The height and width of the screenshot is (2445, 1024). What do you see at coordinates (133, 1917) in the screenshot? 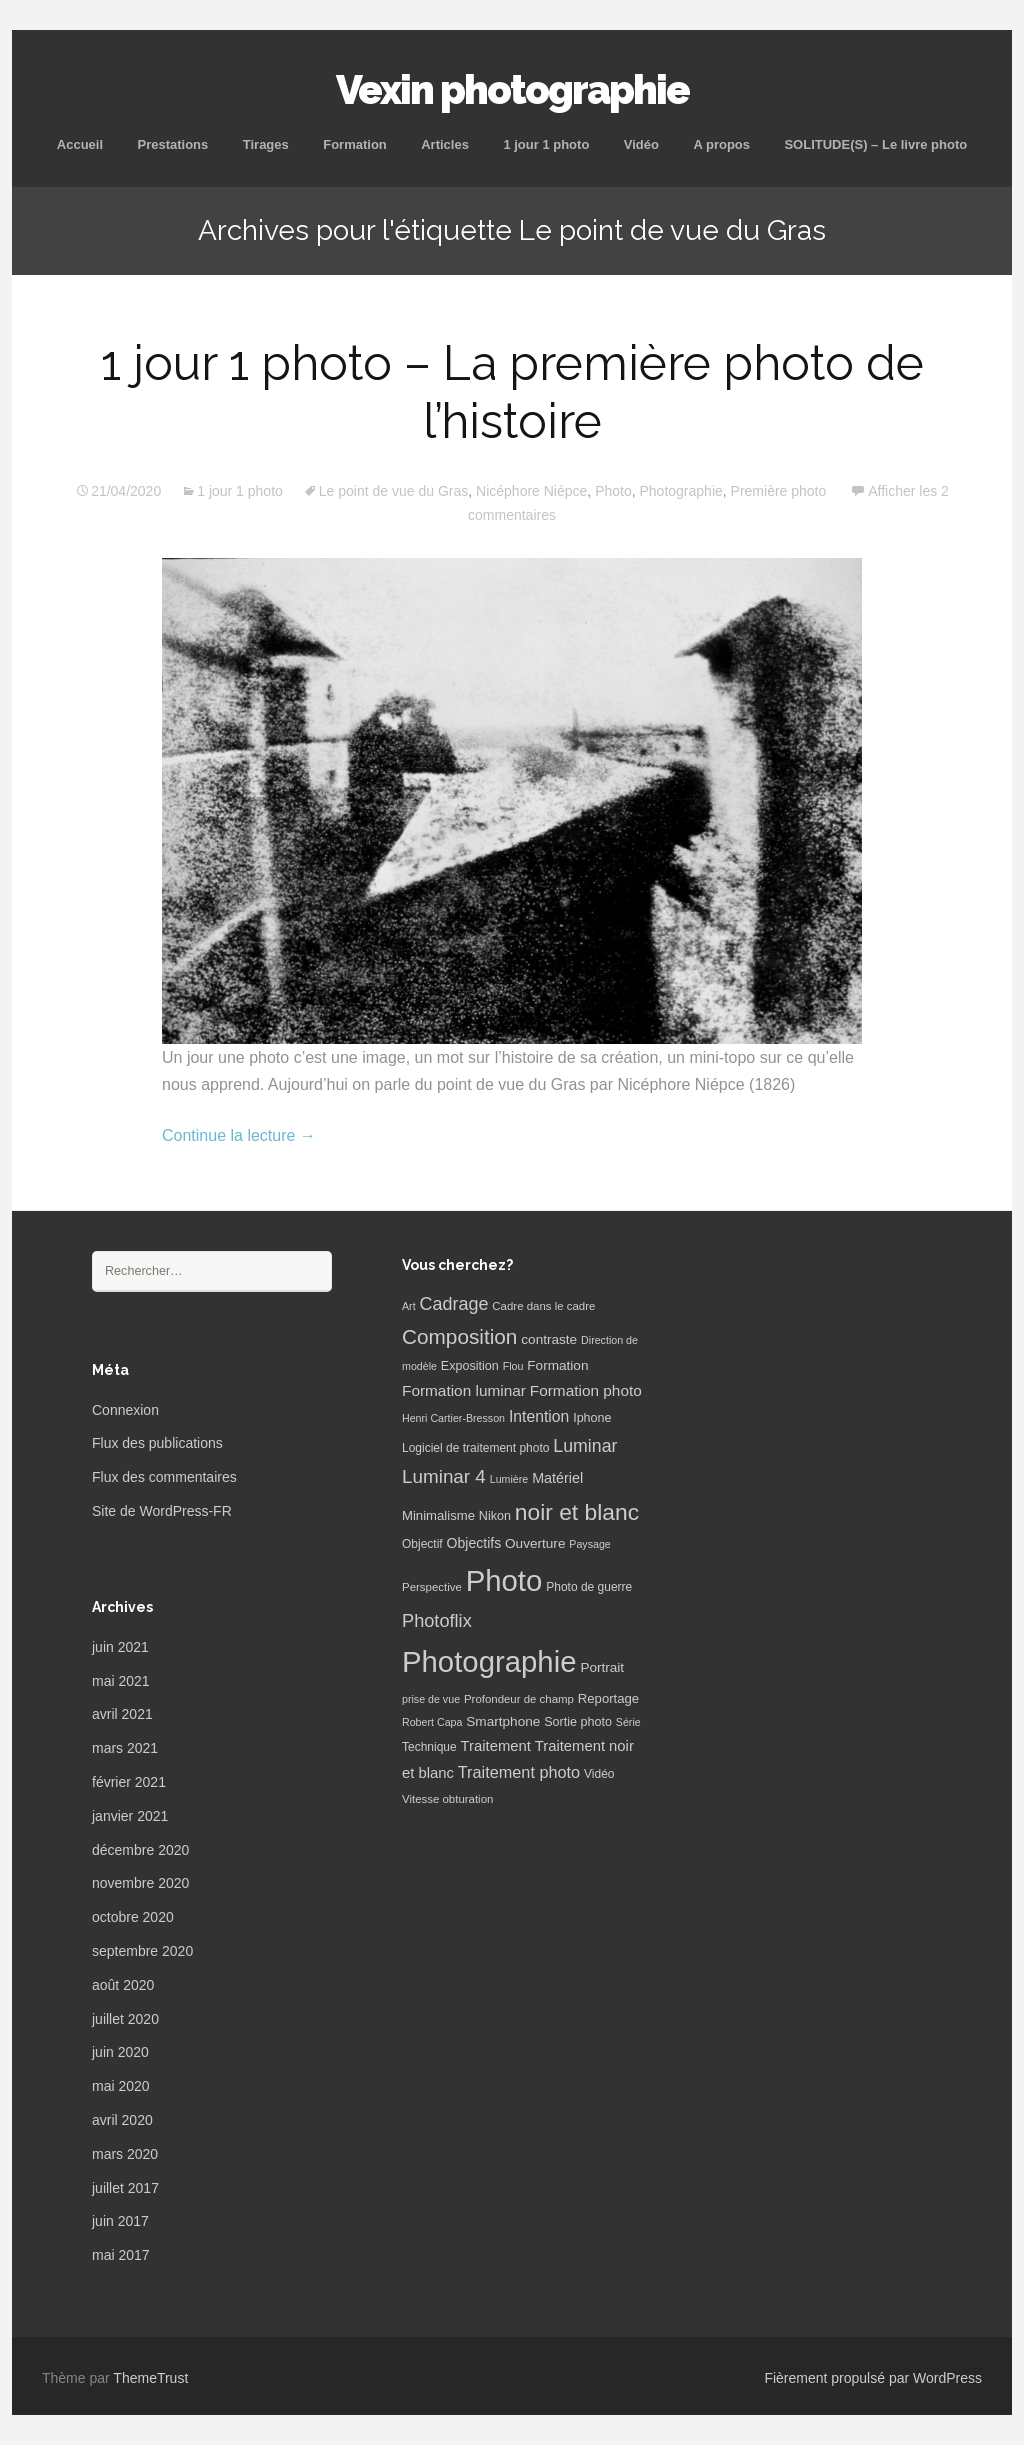
I see `octobre 2020` at bounding box center [133, 1917].